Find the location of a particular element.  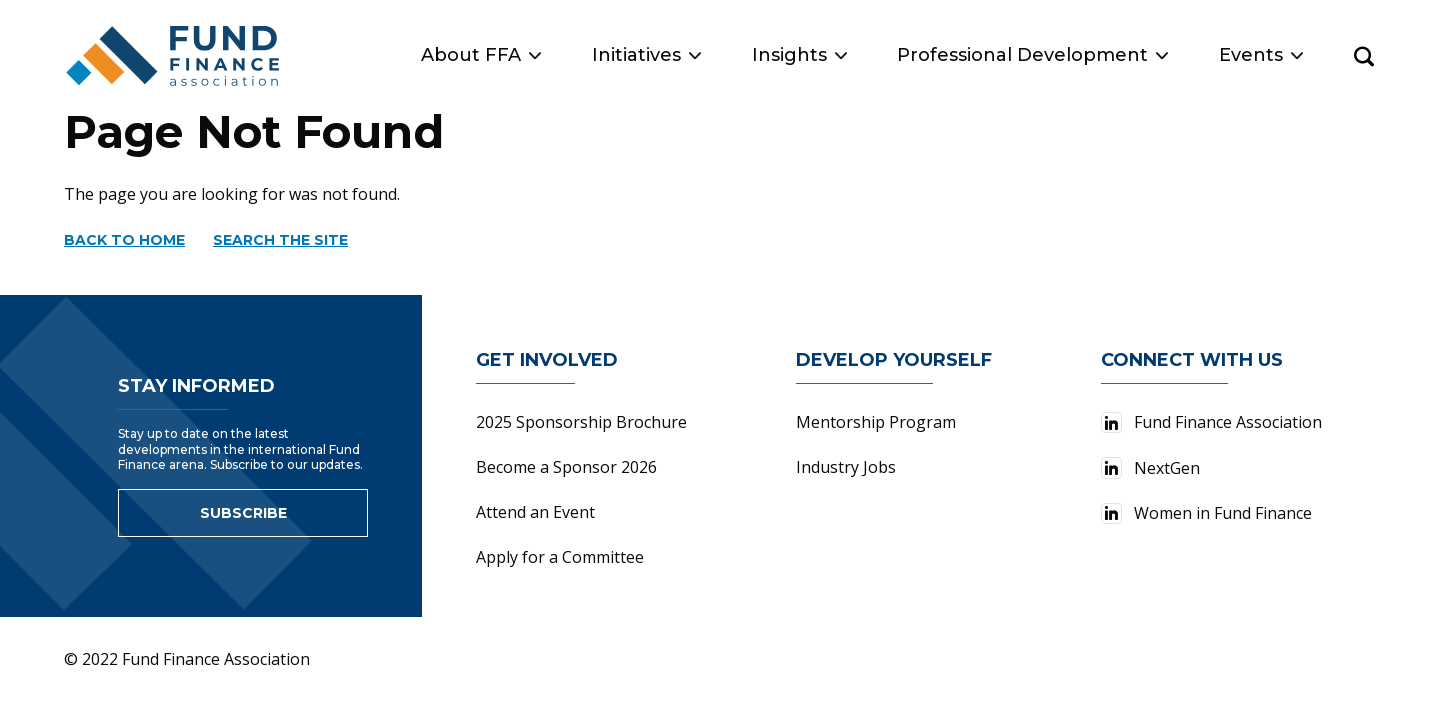

Attend an Event is located at coordinates (535, 512).